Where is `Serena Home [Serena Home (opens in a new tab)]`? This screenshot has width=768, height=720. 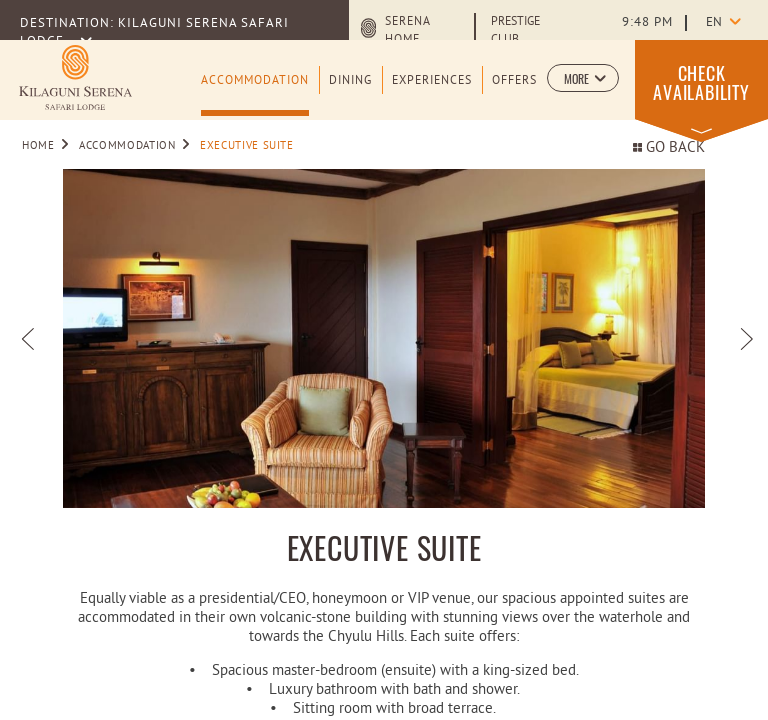
Serena Home [Serena Home (opens in a new tab)] is located at coordinates (407, 31).